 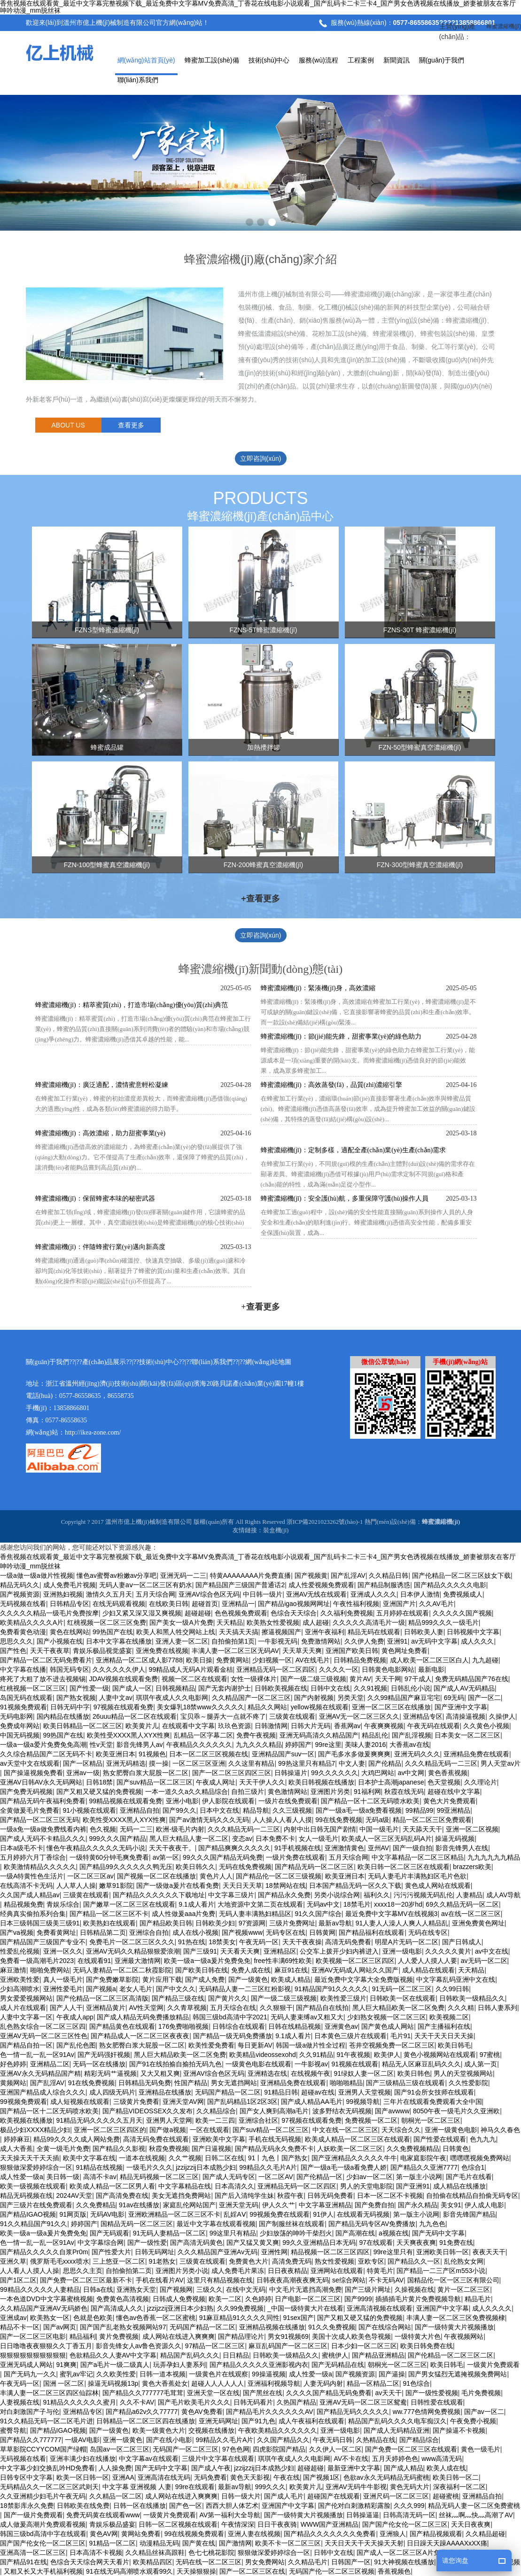 What do you see at coordinates (137, 2487) in the screenshot?
I see `中文字幕 亚洲视频 人妻` at bounding box center [137, 2487].